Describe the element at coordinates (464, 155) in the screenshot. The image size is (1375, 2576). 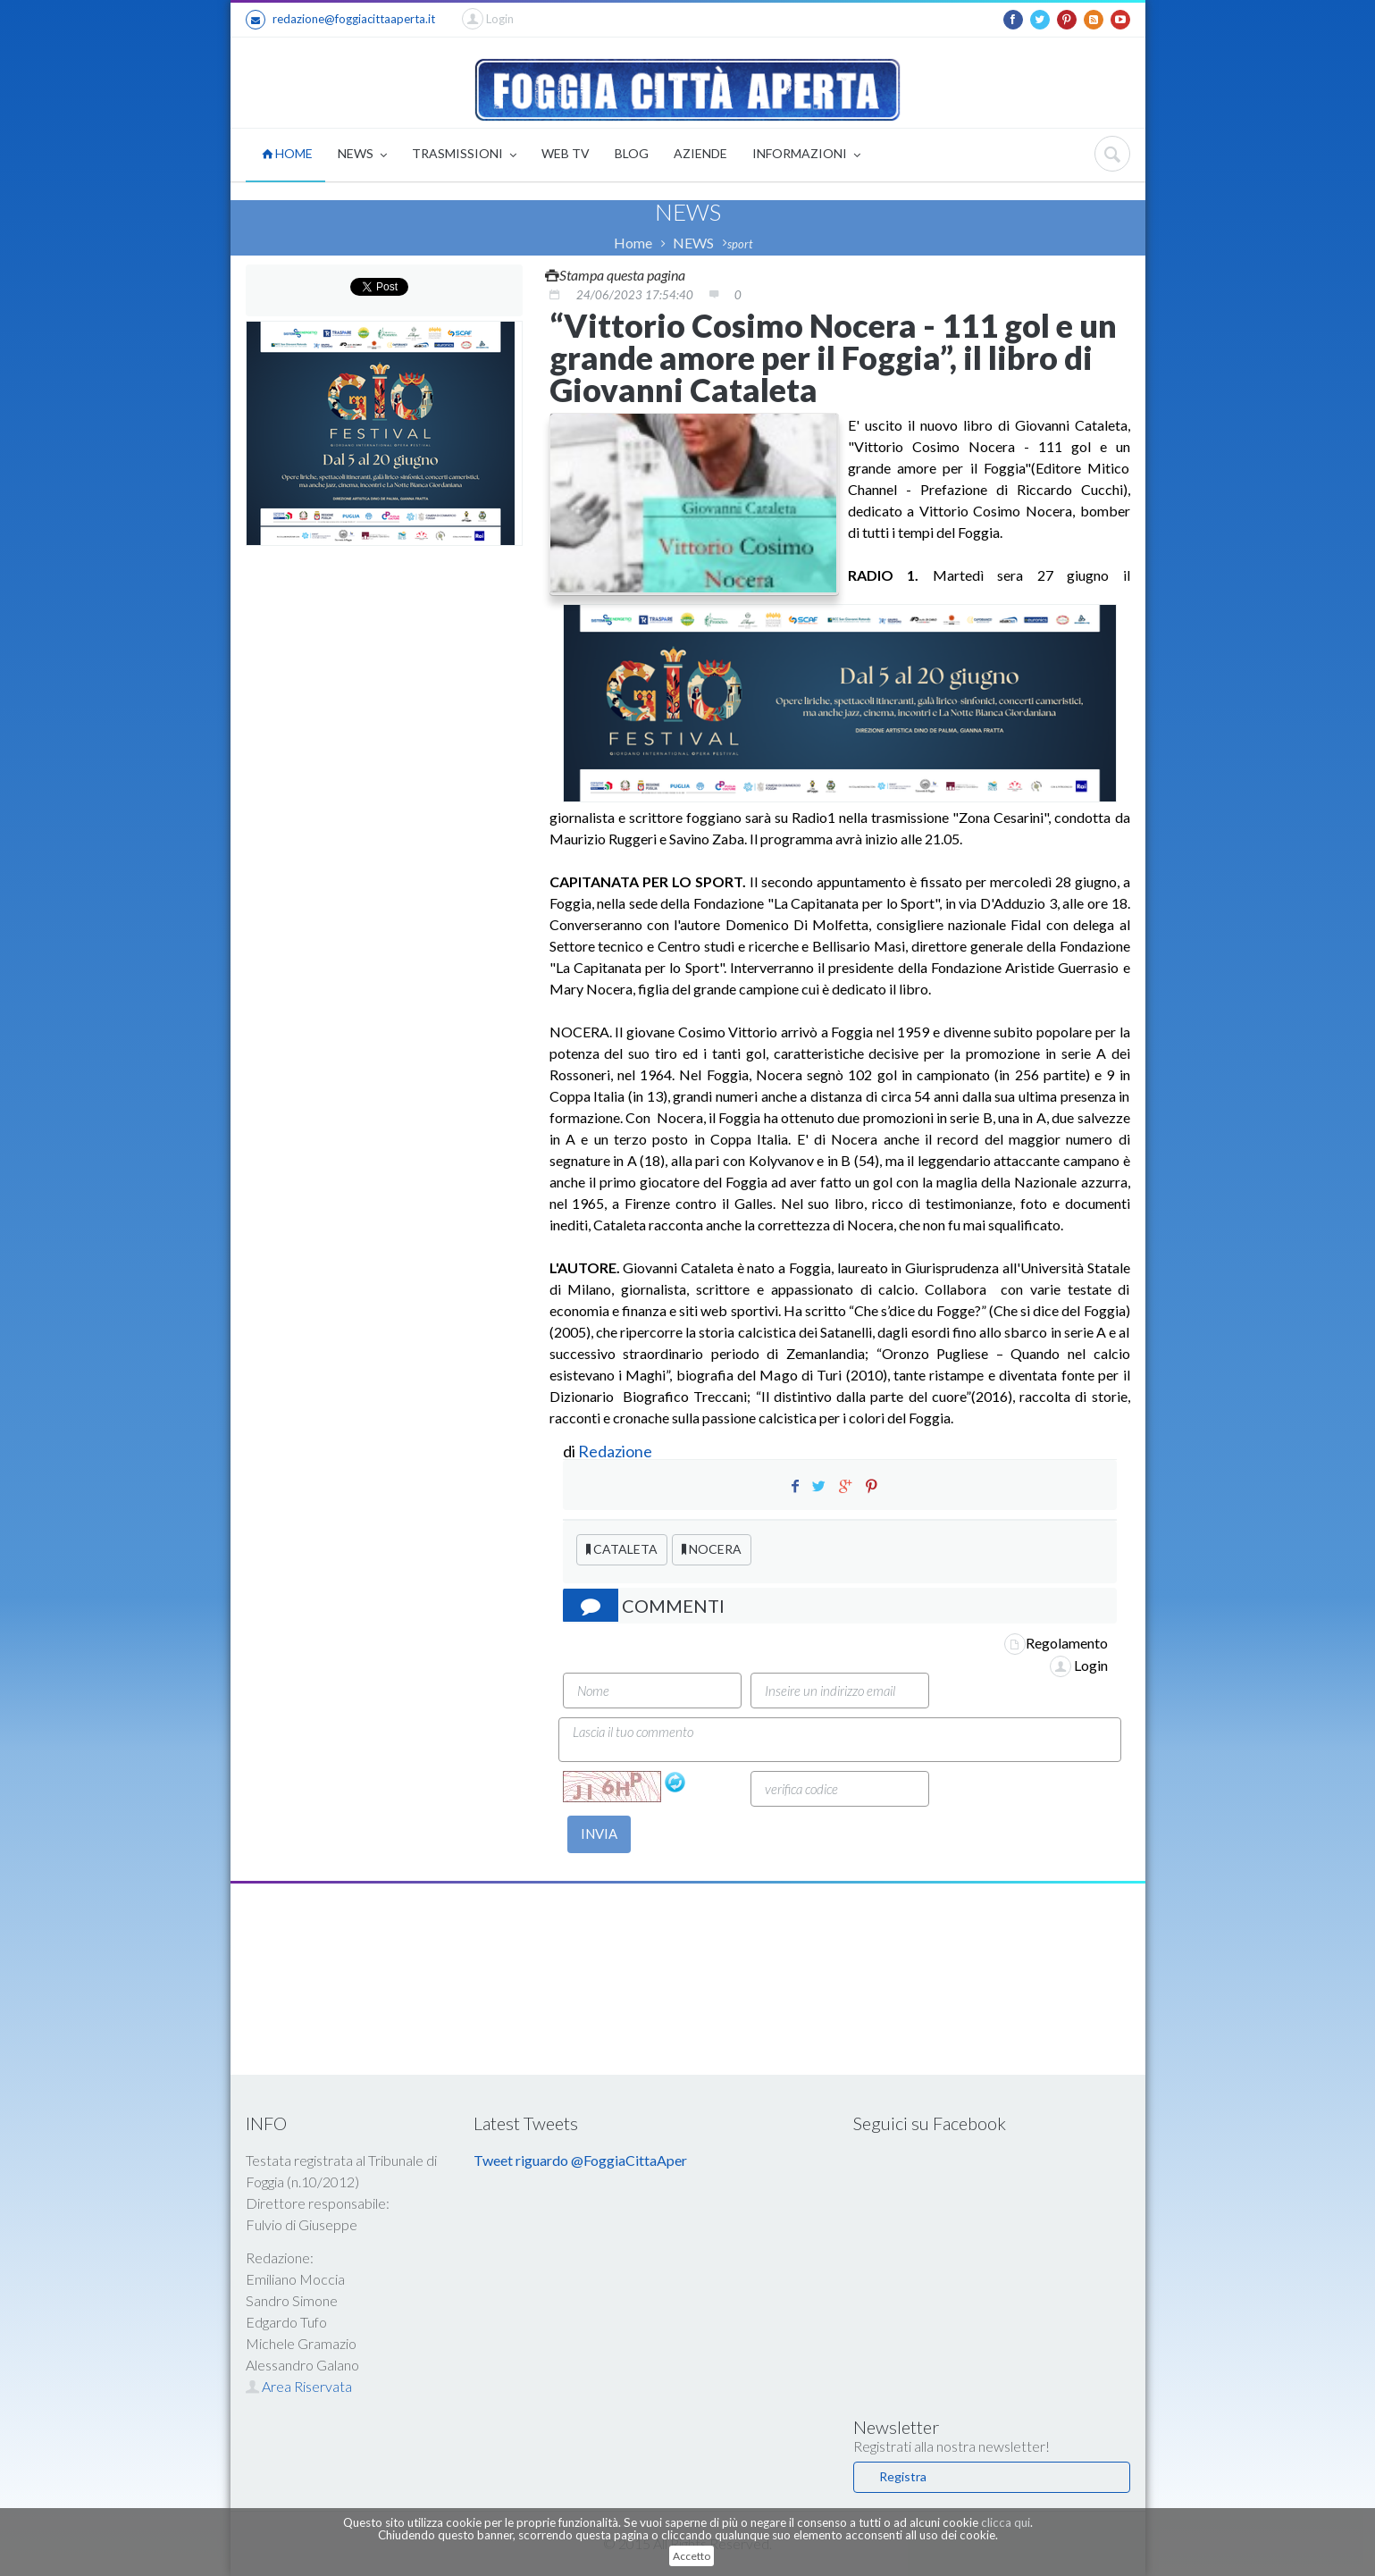
I see `TRASMISSIONI` at that location.